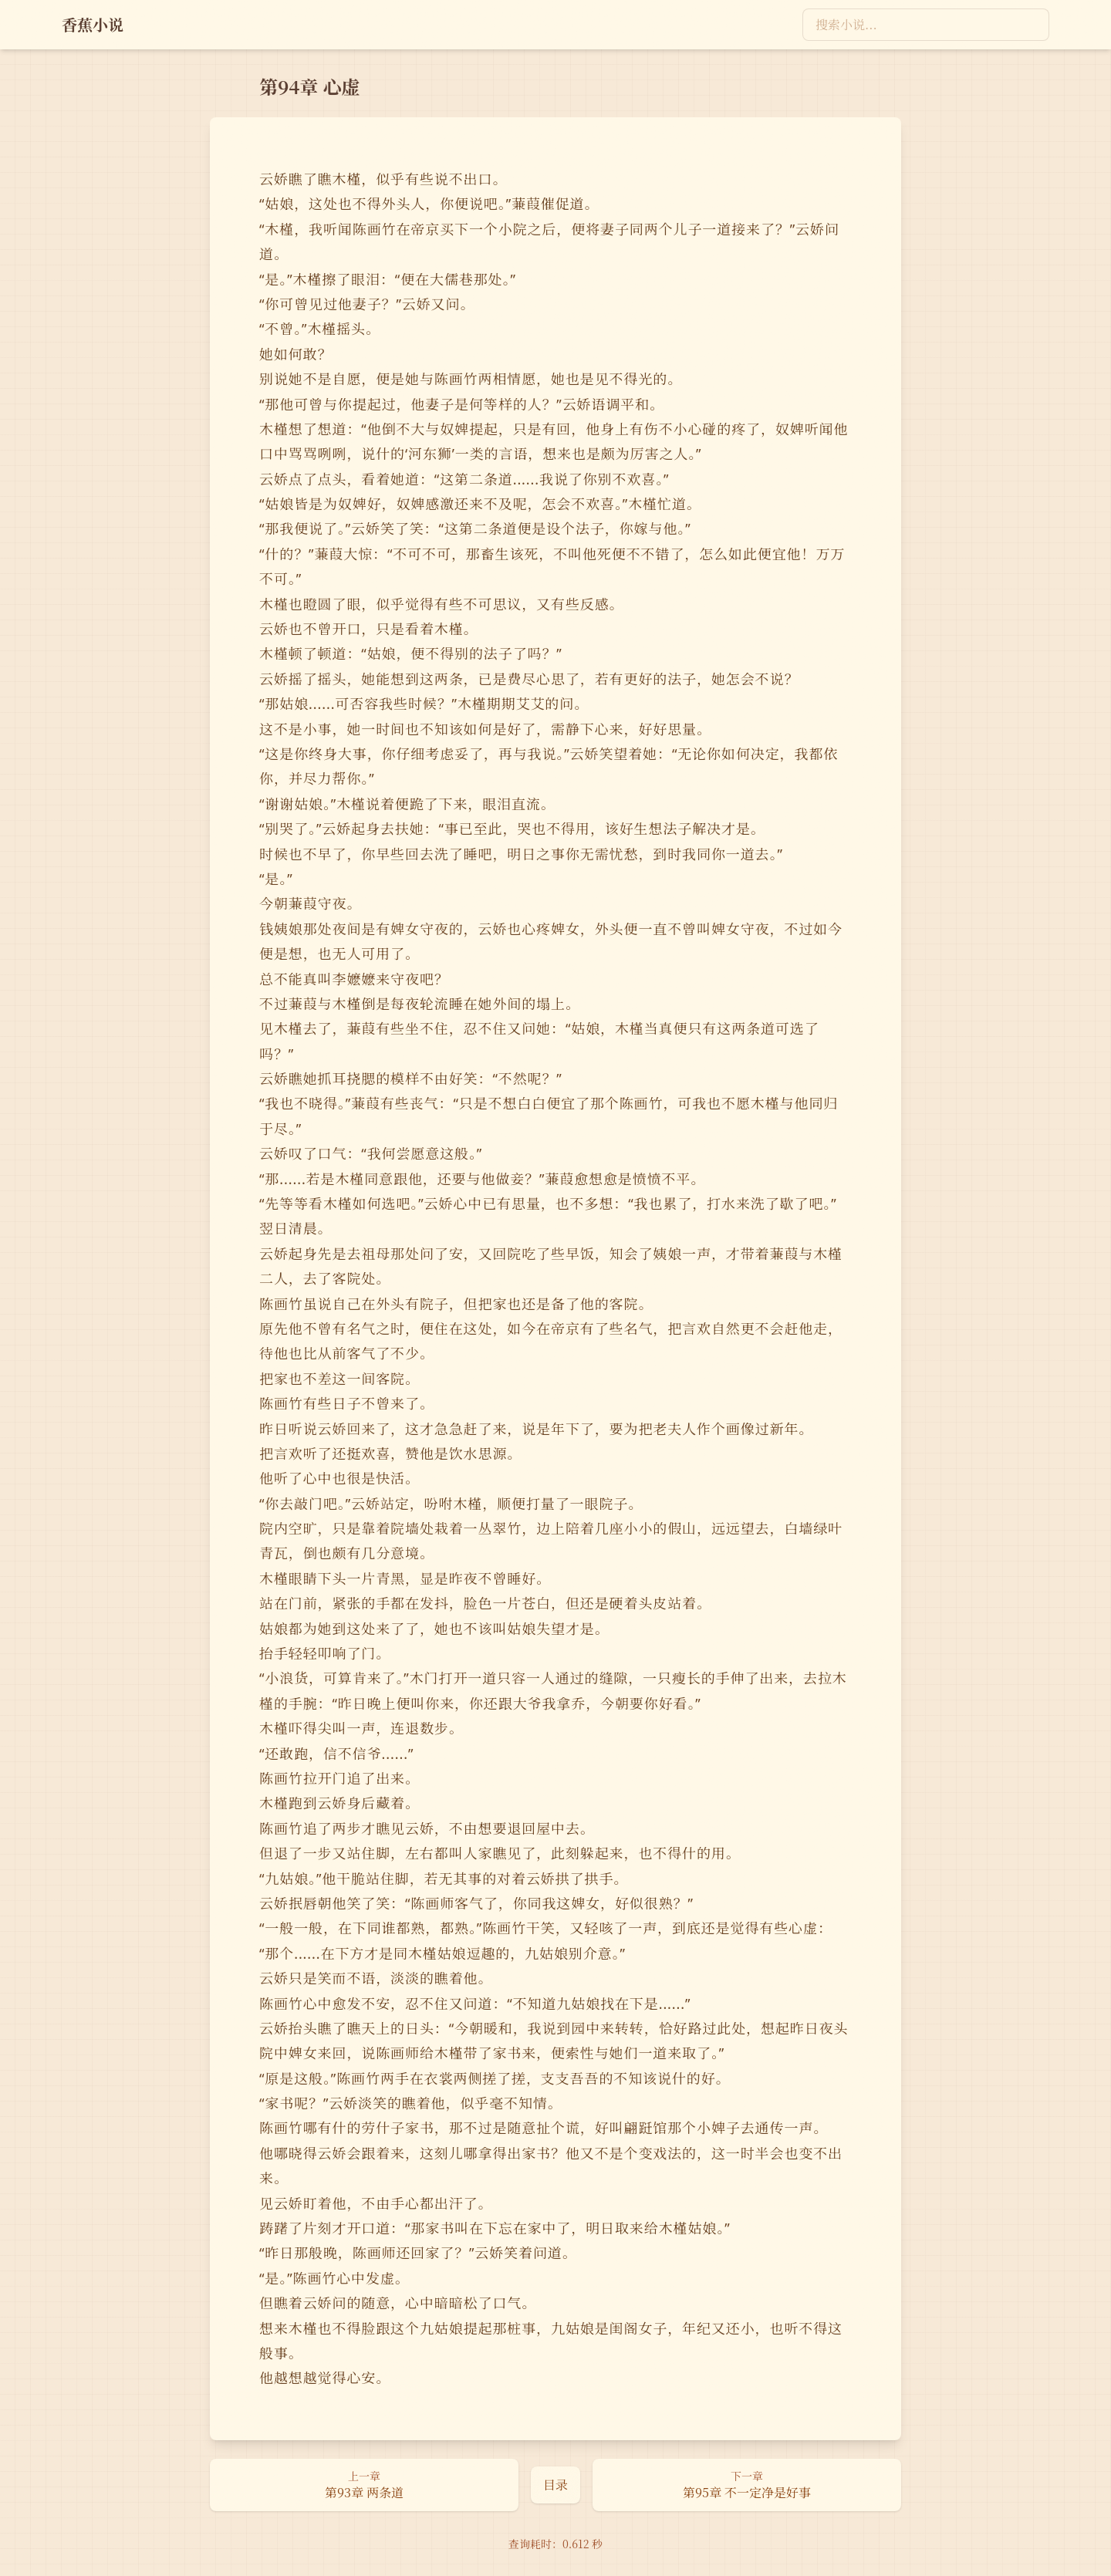  Describe the element at coordinates (747, 2485) in the screenshot. I see `[下一章：第95章 不一定净是好事]` at that location.